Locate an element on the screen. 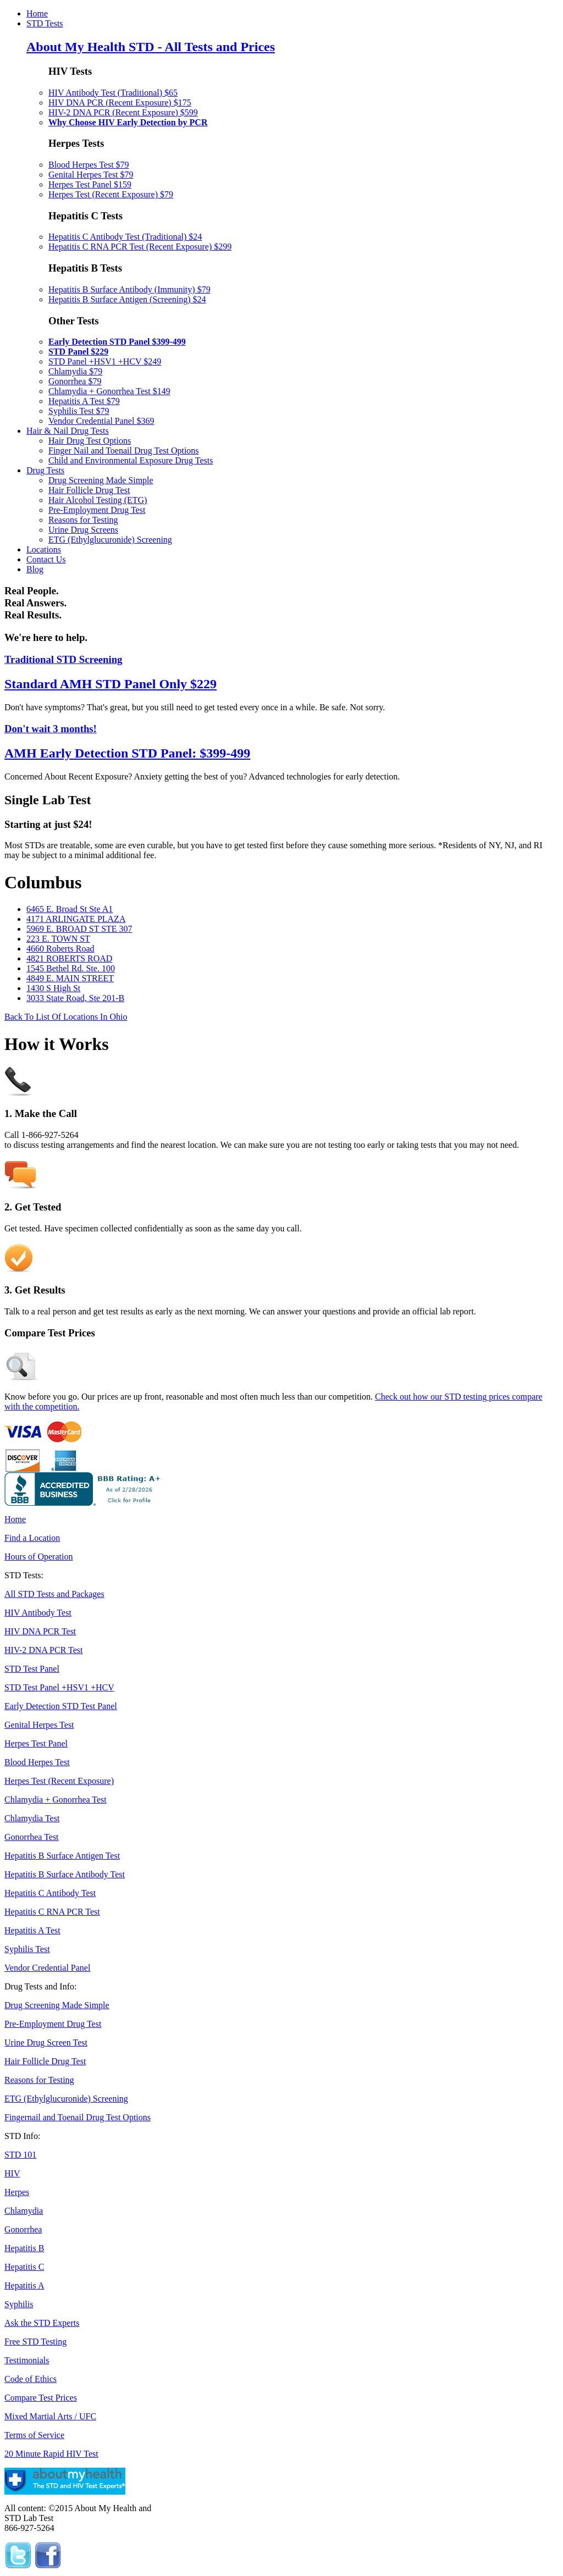 The width and height of the screenshot is (563, 2576). Hepatitis B Surface Antigen (Screening) $24 is located at coordinates (127, 299).